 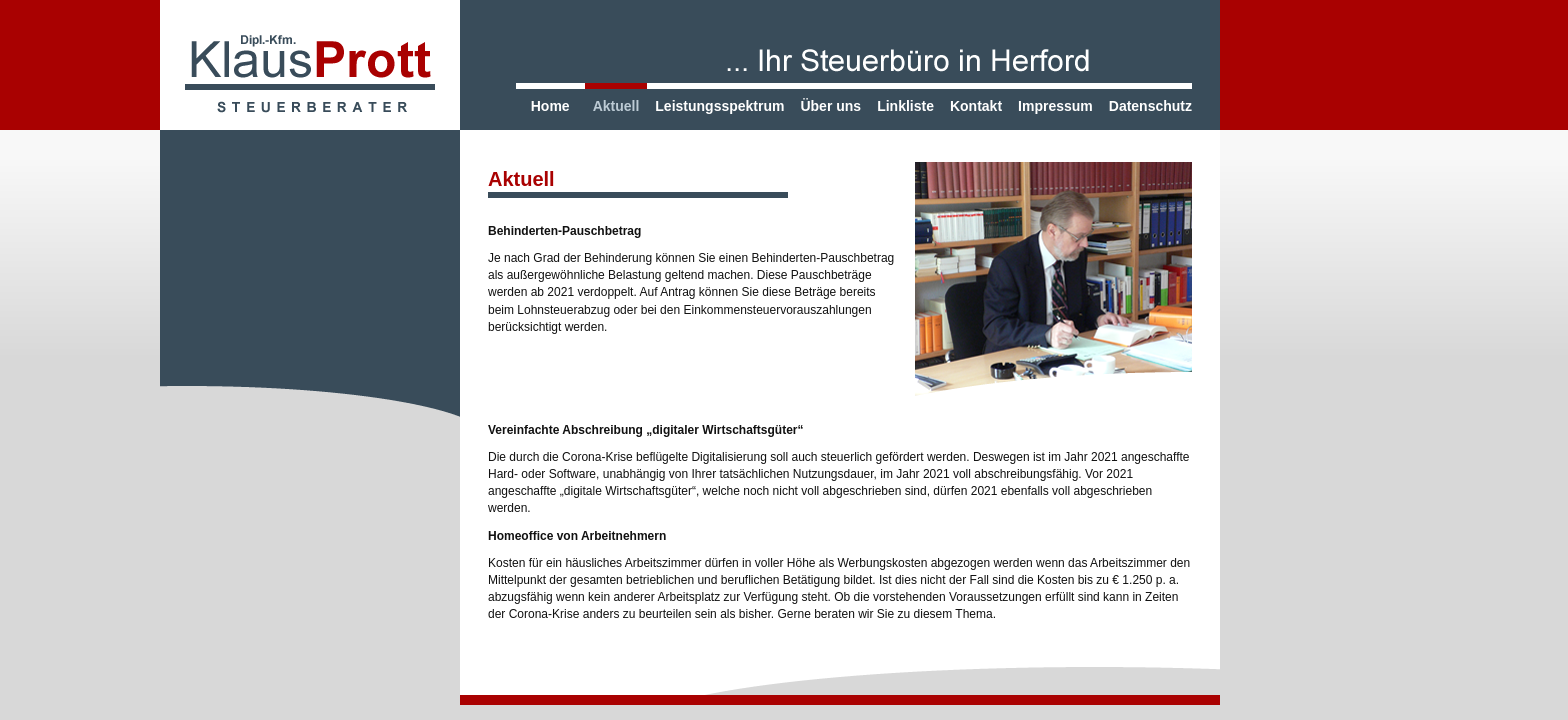 What do you see at coordinates (616, 106) in the screenshot?
I see `Aktuell` at bounding box center [616, 106].